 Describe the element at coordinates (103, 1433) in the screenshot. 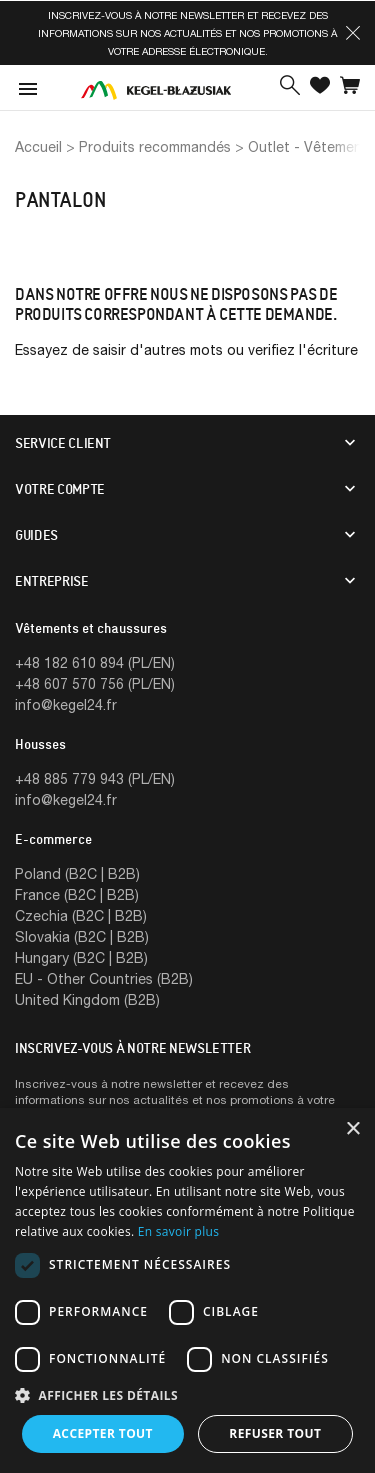

I see `Accepter tout [button]` at that location.